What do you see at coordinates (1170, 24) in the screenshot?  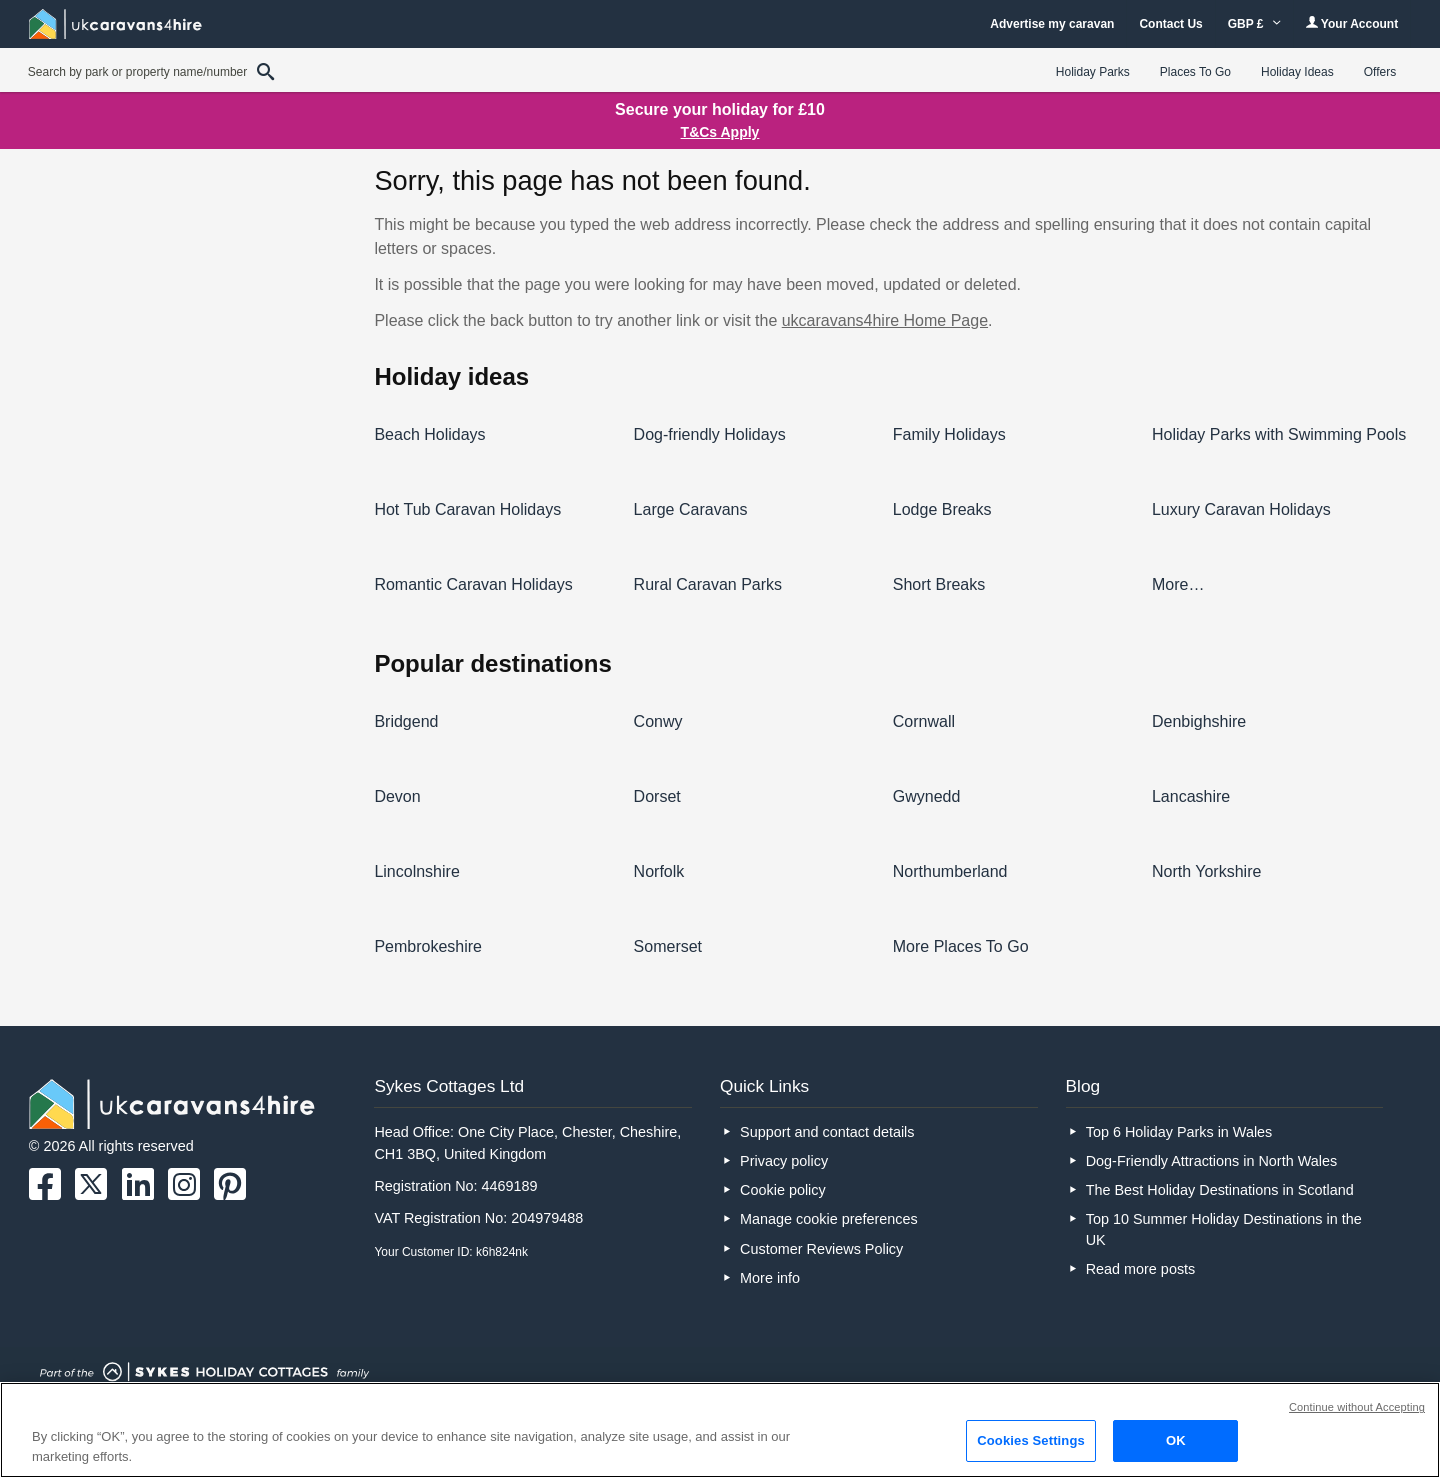 I see `Contact Us` at bounding box center [1170, 24].